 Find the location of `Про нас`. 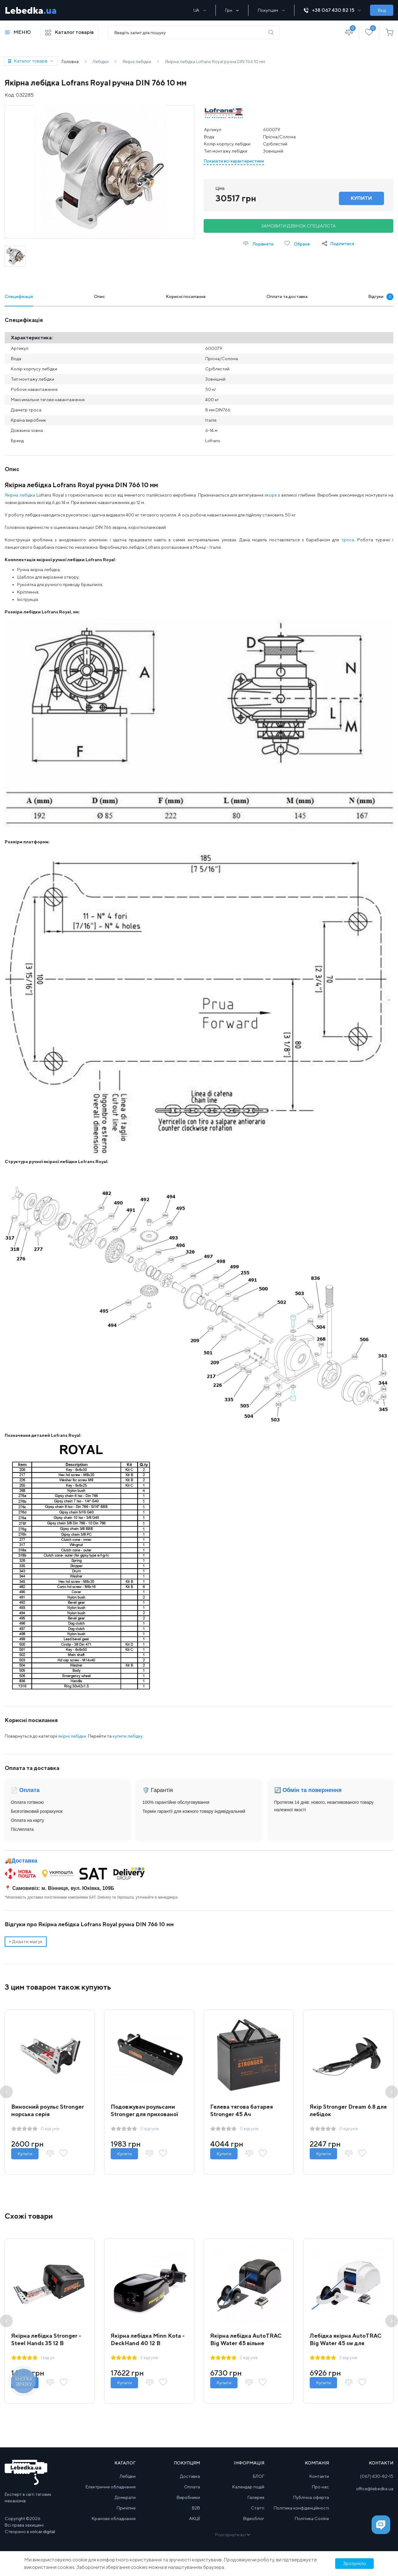

Про нас is located at coordinates (320, 2486).